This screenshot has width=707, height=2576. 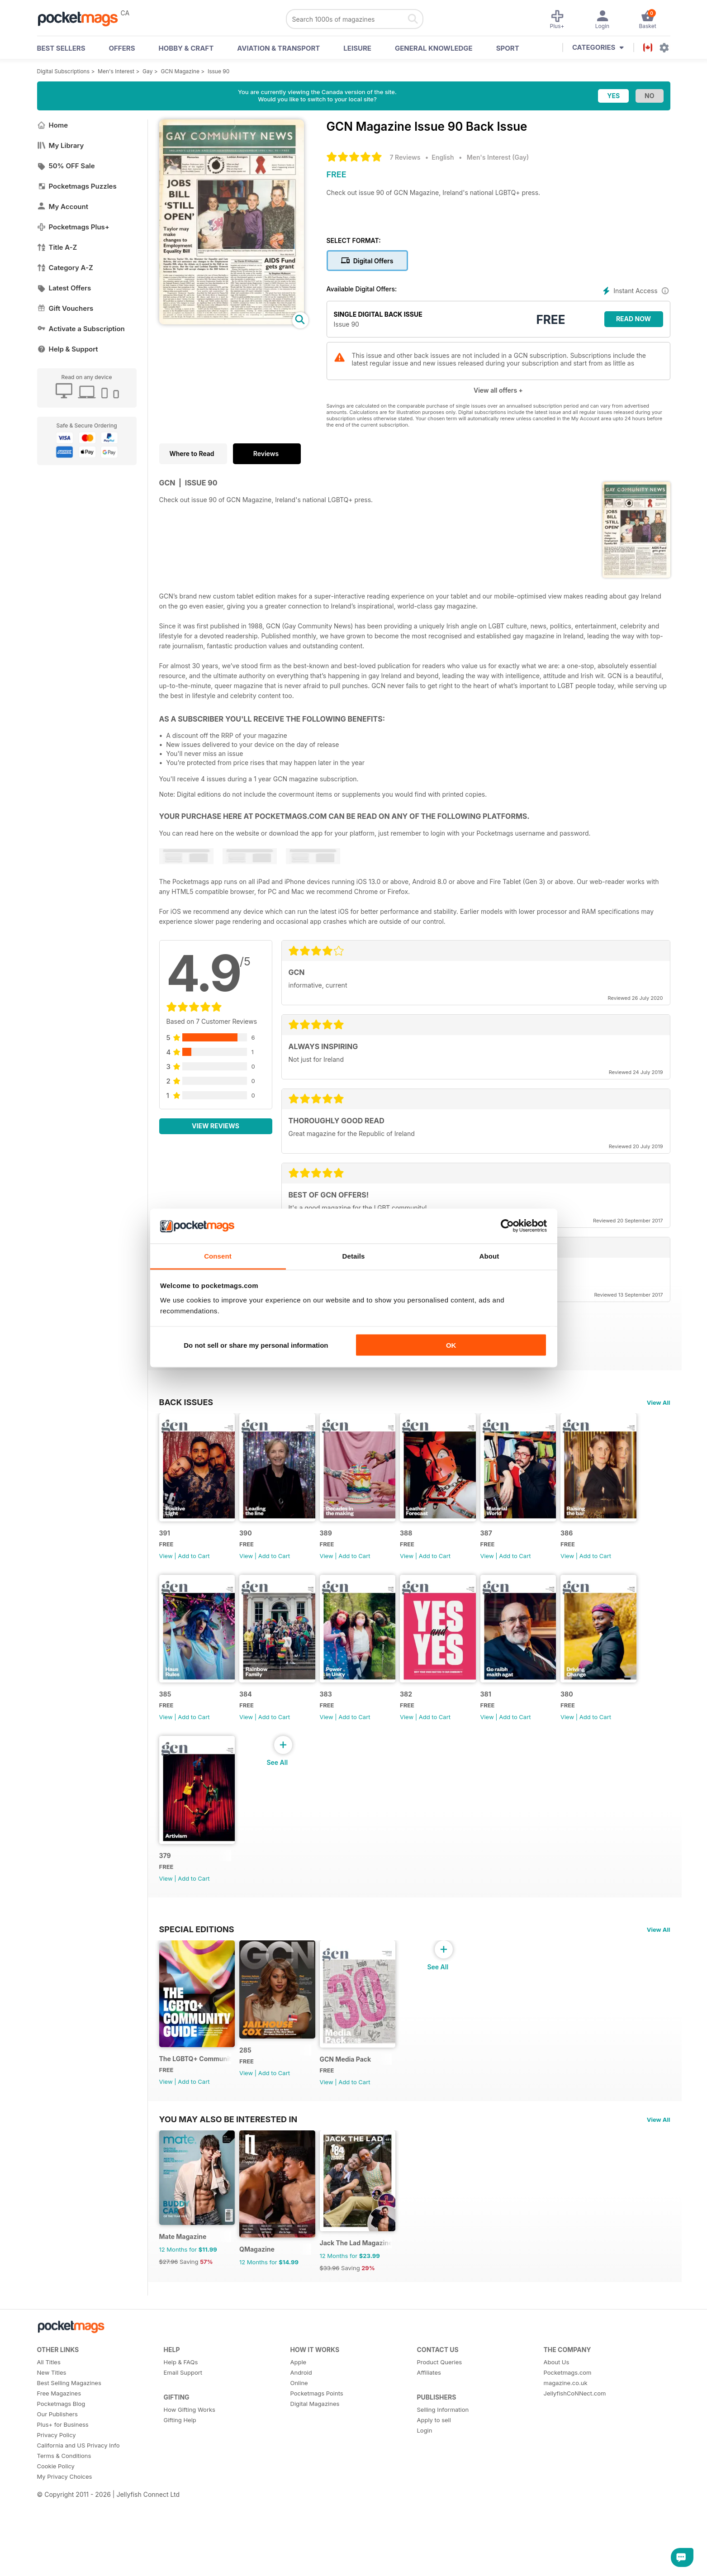 What do you see at coordinates (451, 1345) in the screenshot?
I see `OK` at bounding box center [451, 1345].